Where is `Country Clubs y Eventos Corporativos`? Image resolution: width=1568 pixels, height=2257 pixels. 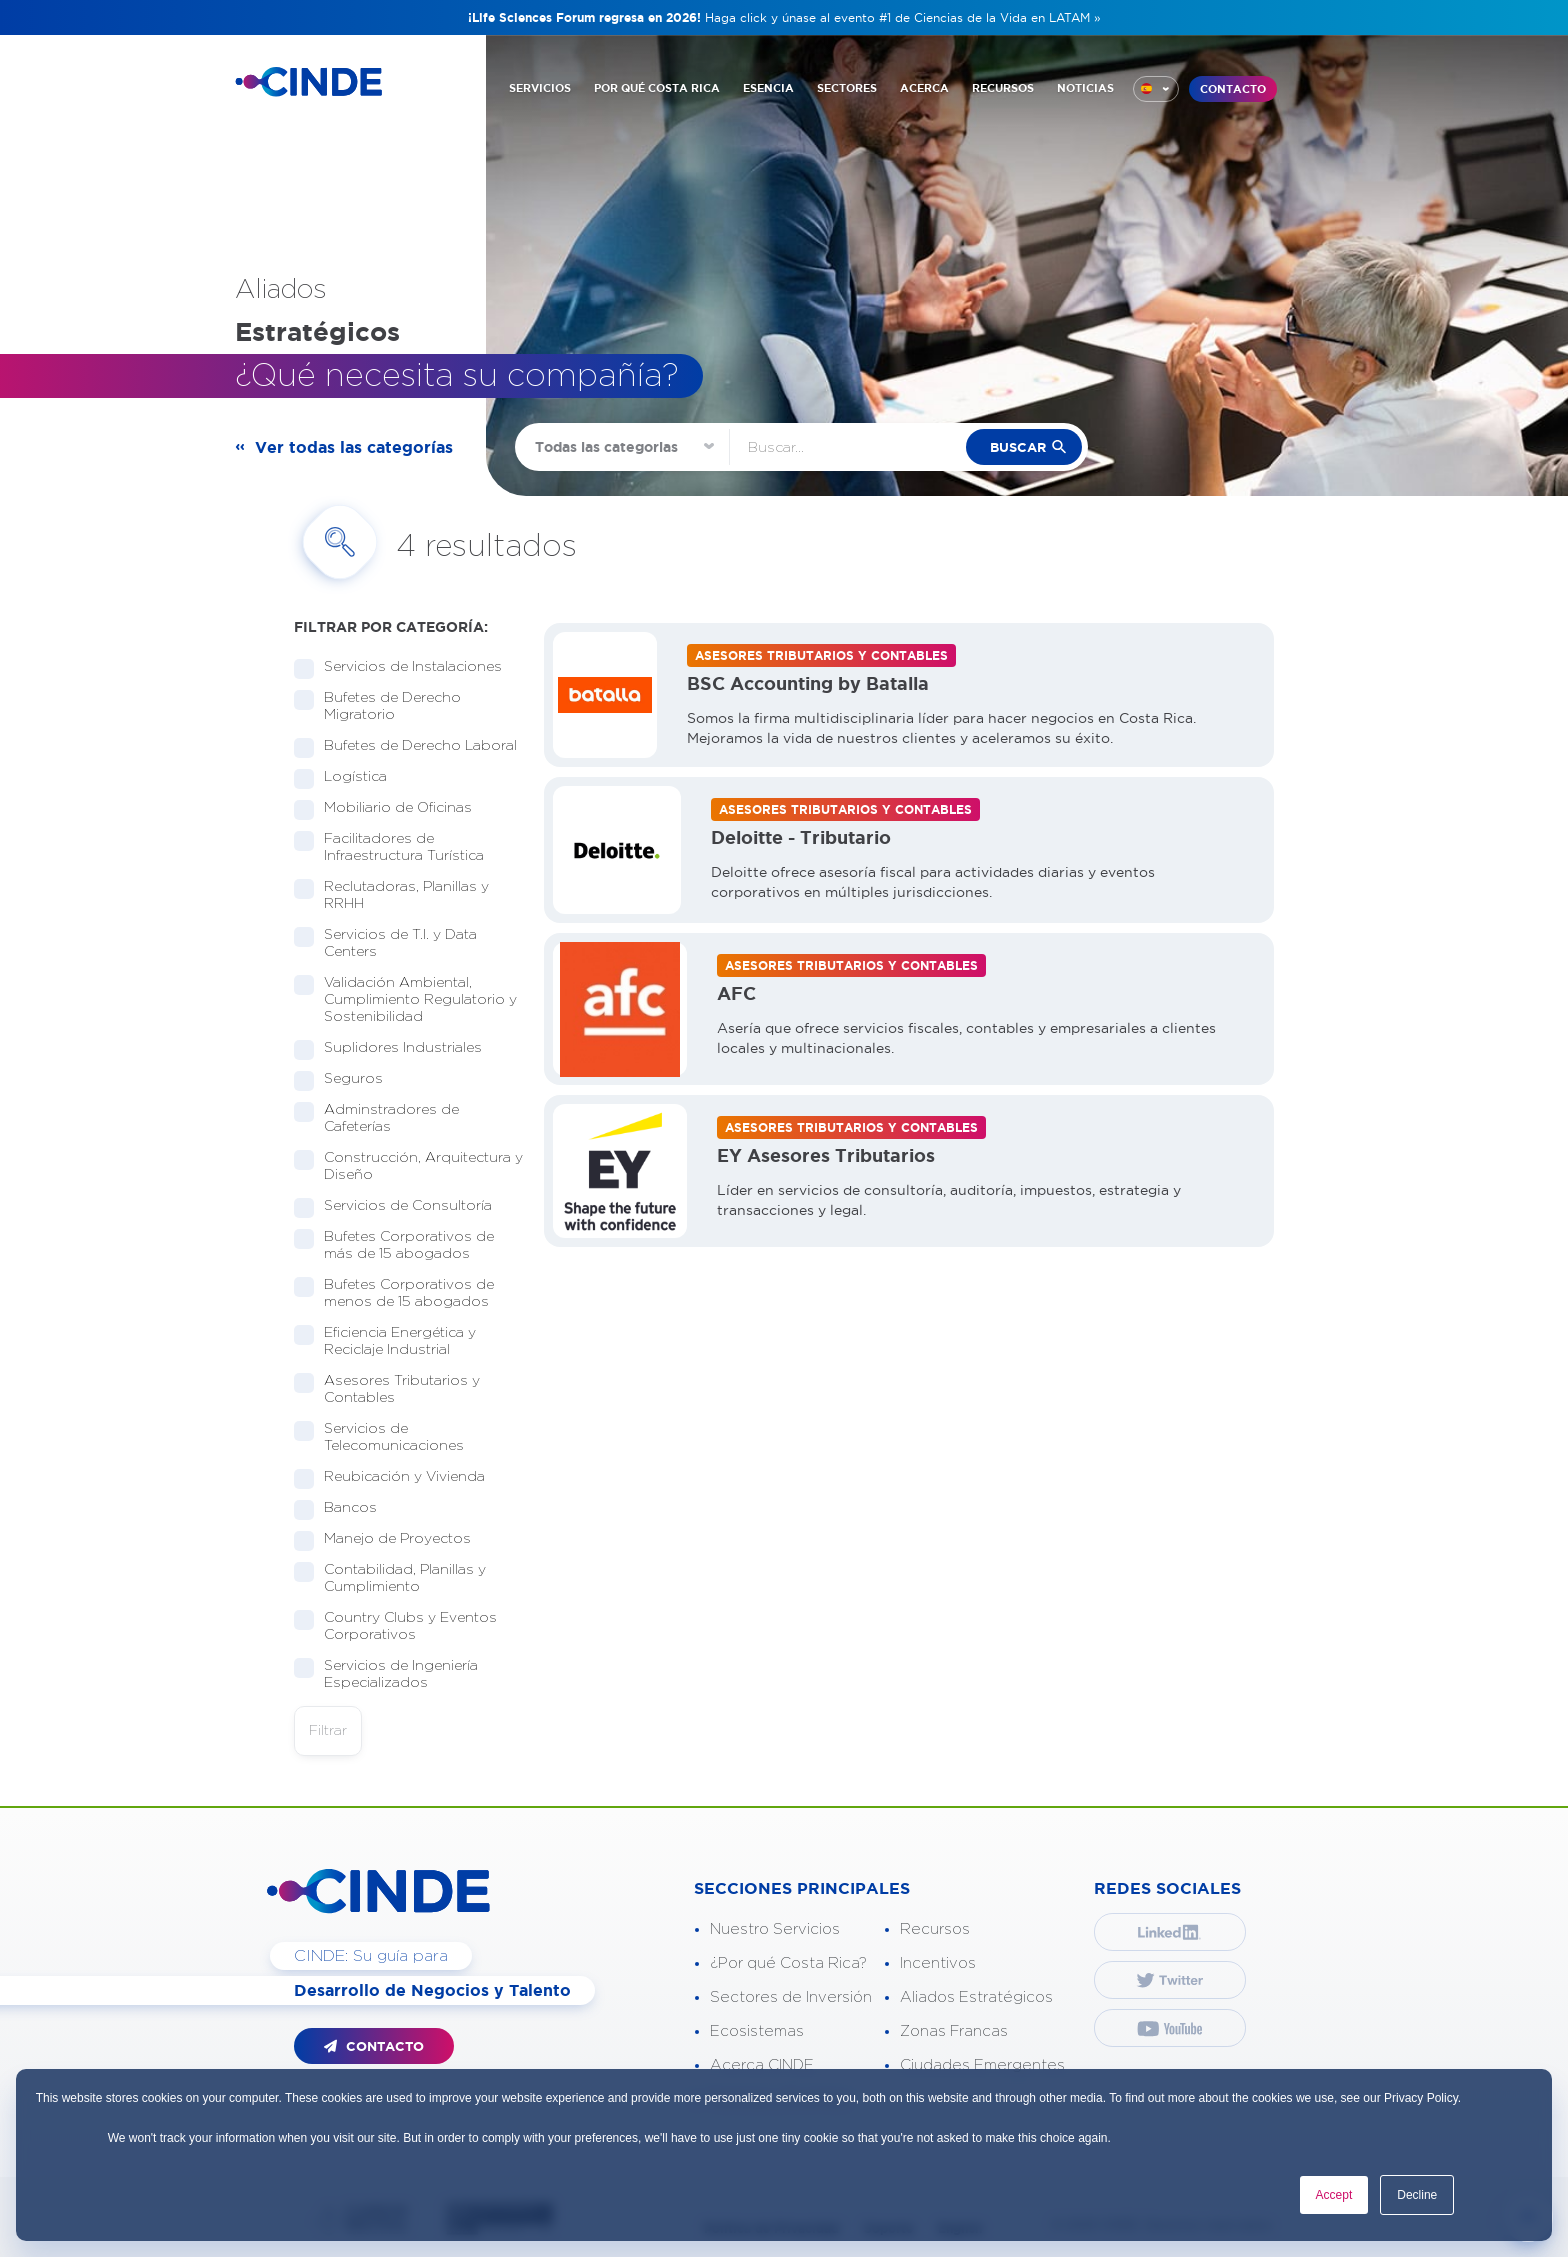 Country Clubs y Eventos Corporativos is located at coordinates (395, 1626).